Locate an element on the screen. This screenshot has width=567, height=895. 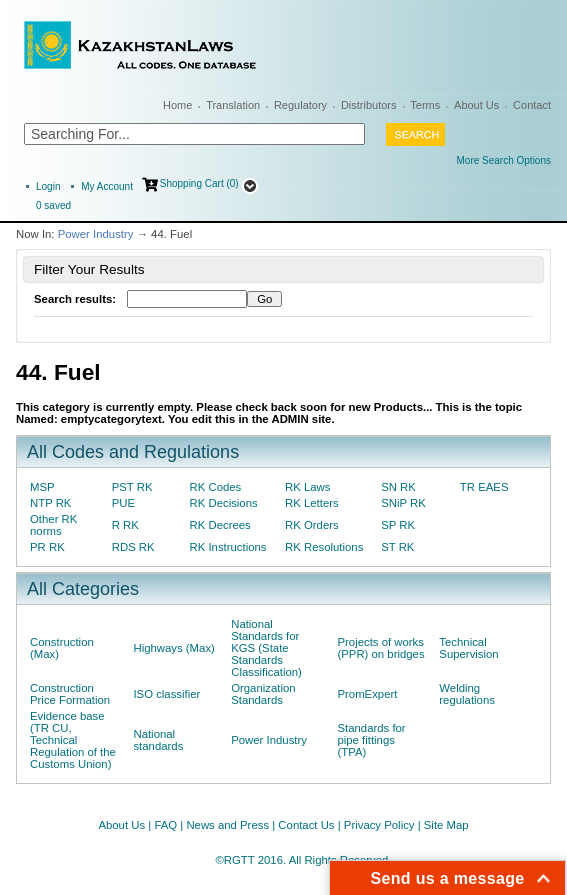
RK Decisions is located at coordinates (224, 503).